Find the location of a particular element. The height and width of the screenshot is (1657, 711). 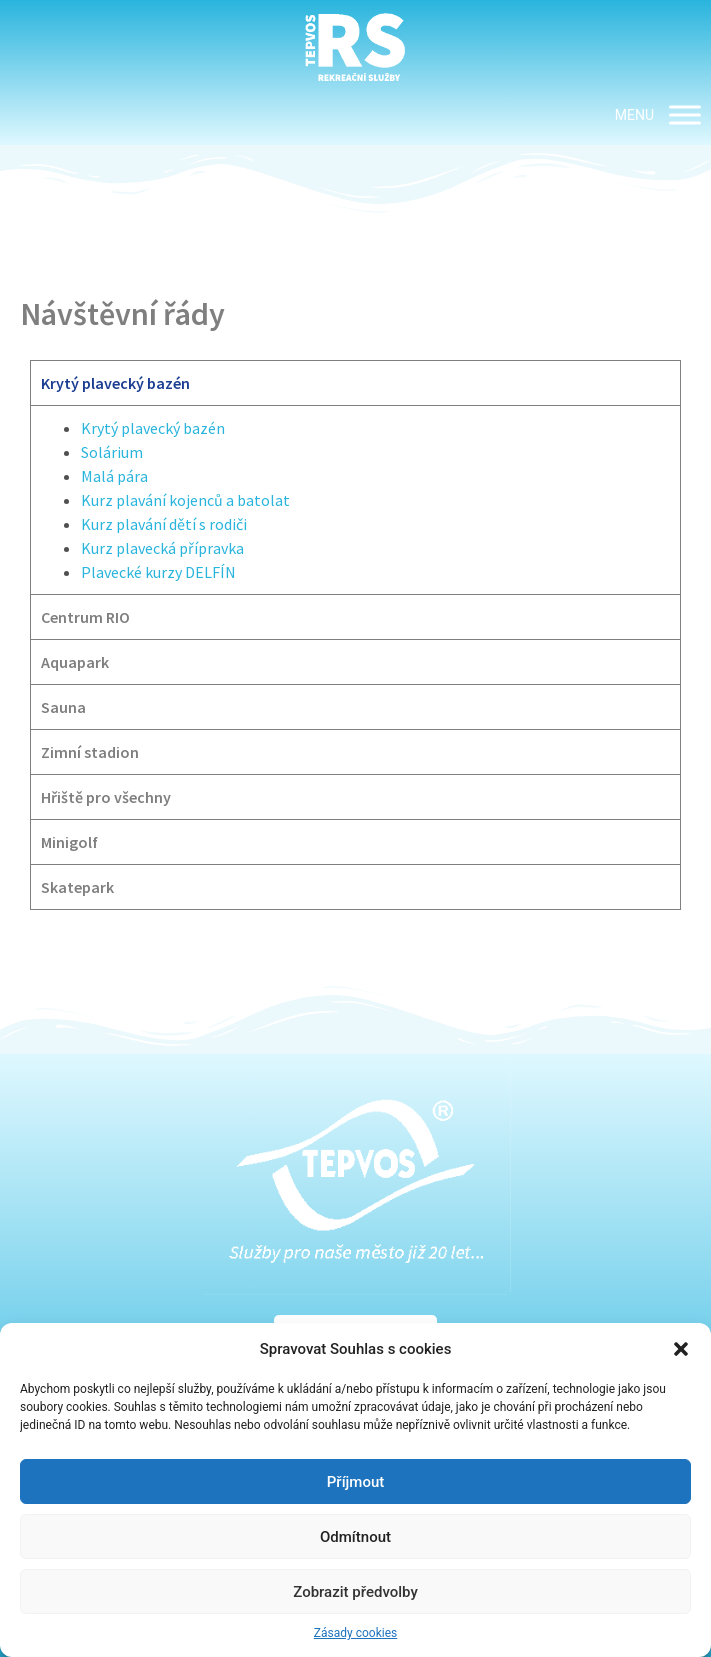

Hřiště pro všechny [tab] is located at coordinates (106, 797).